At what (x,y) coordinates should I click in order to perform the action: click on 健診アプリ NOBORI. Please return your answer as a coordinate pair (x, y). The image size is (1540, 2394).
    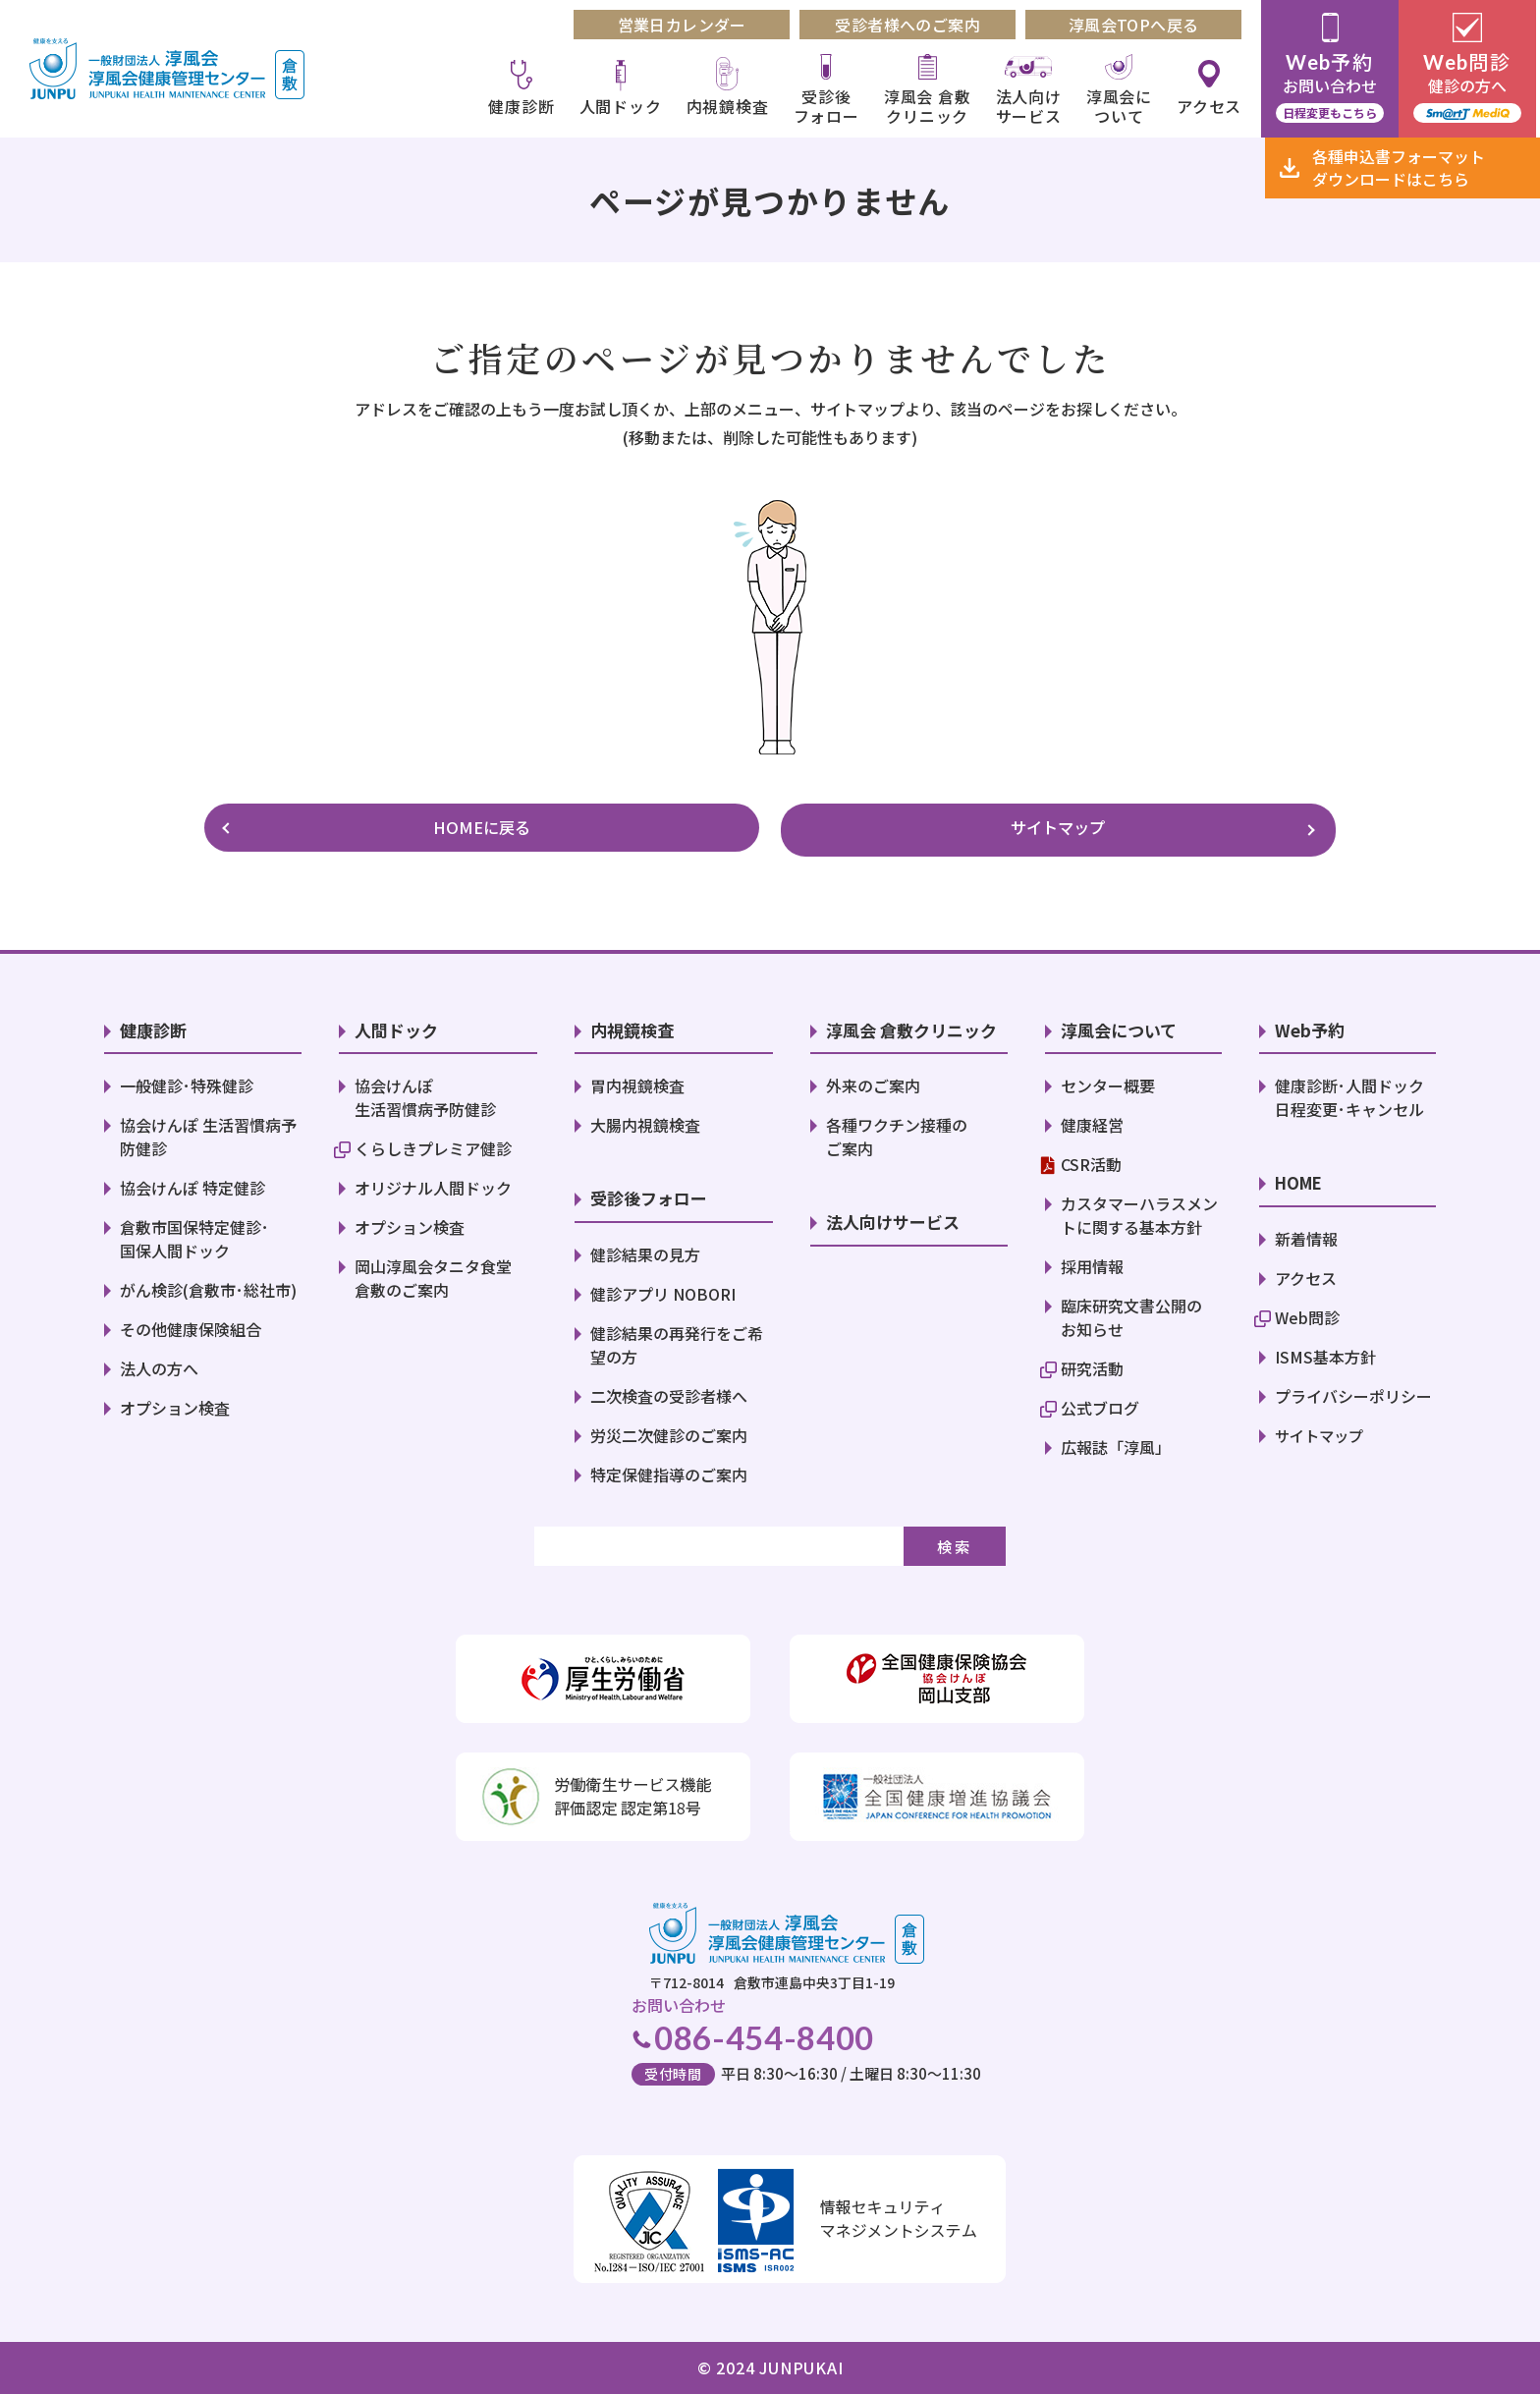
    Looking at the image, I should click on (663, 1289).